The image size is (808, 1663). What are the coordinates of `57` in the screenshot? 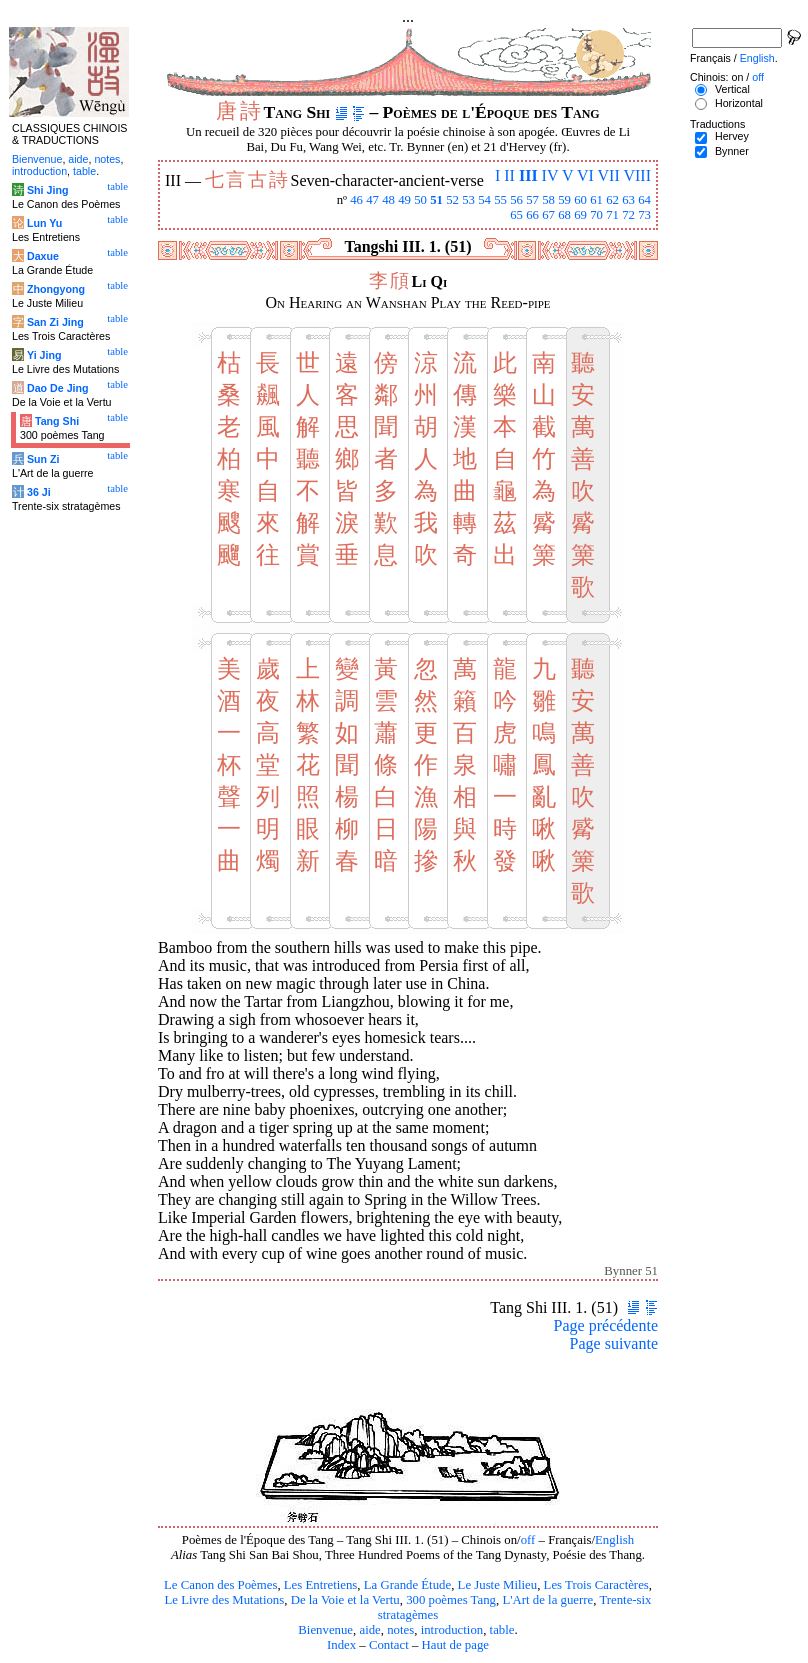 It's located at (532, 200).